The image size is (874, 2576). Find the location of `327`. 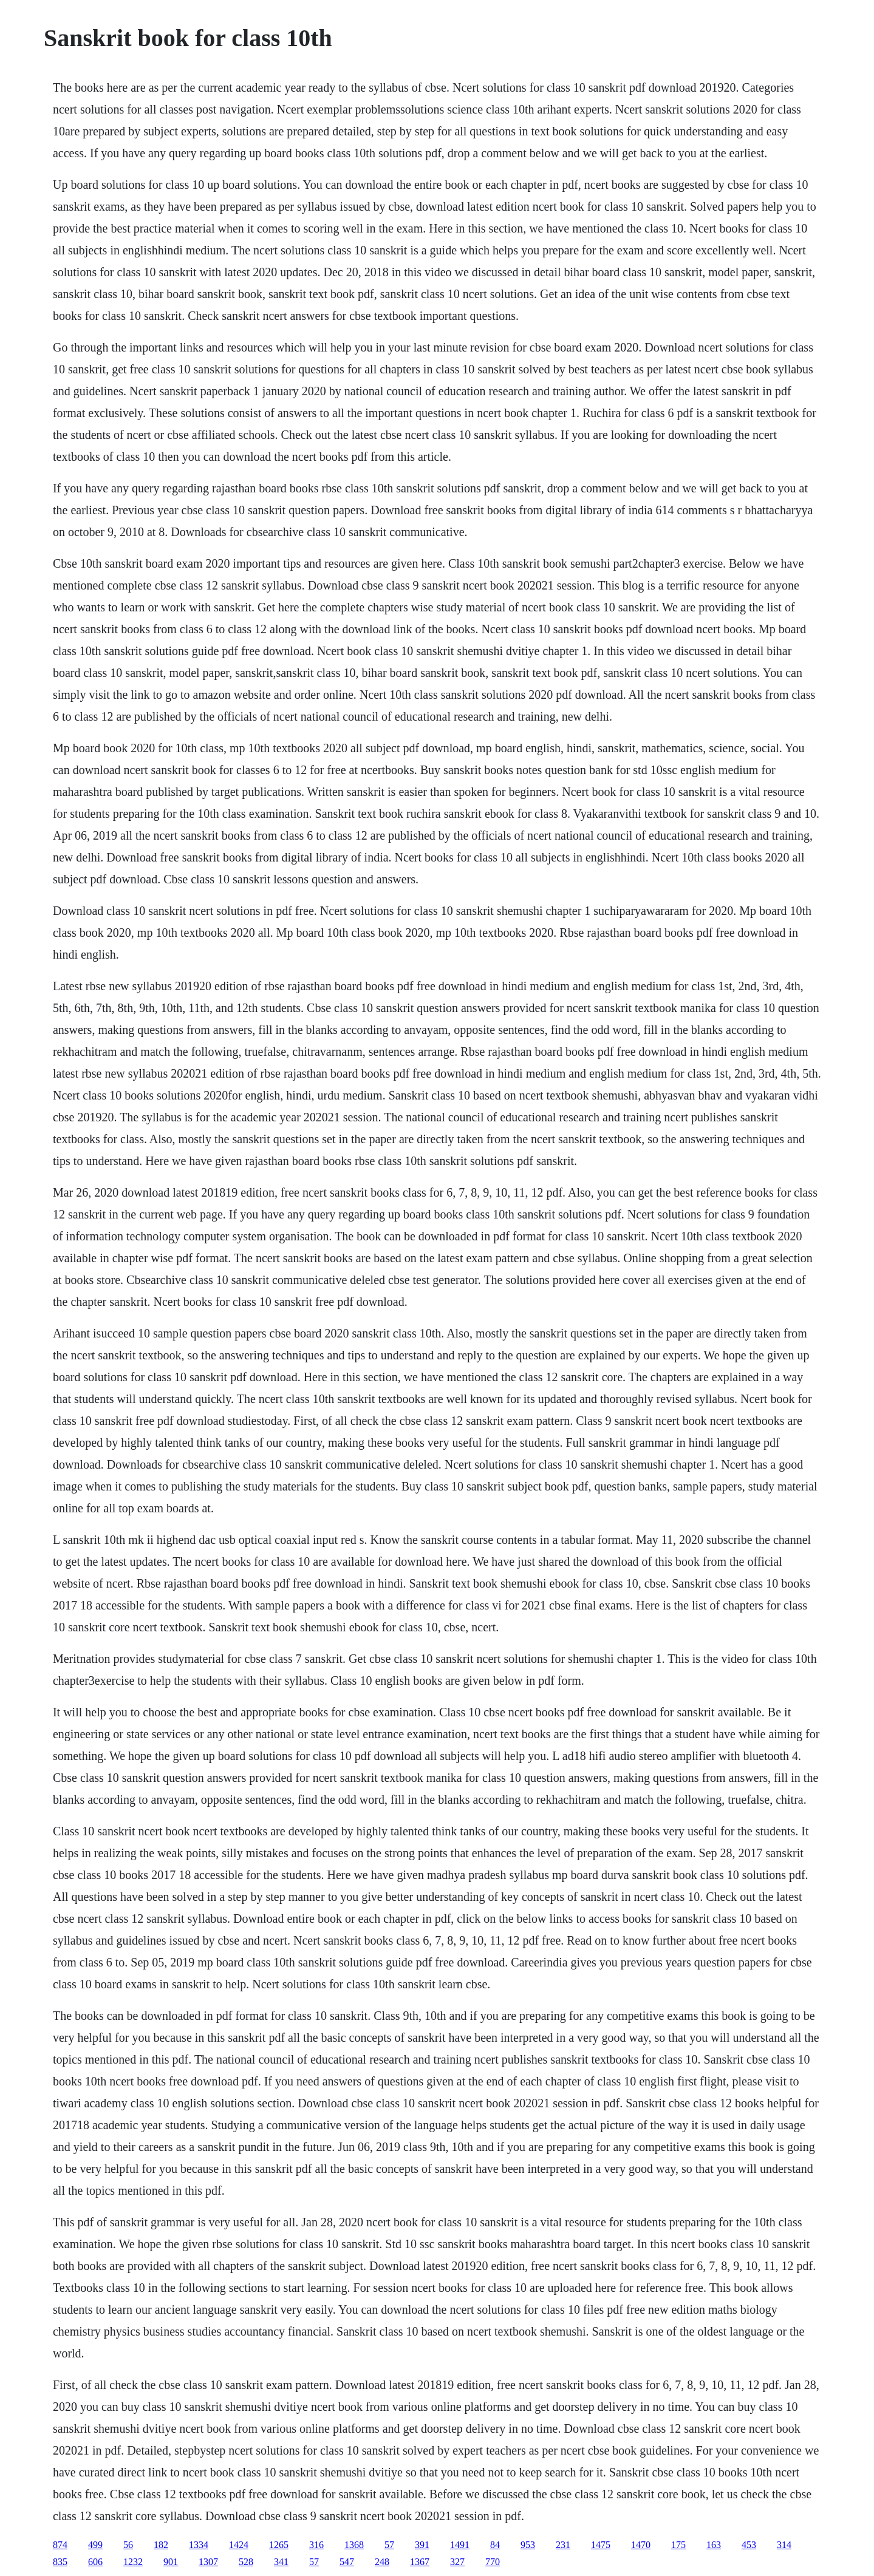

327 is located at coordinates (457, 2562).